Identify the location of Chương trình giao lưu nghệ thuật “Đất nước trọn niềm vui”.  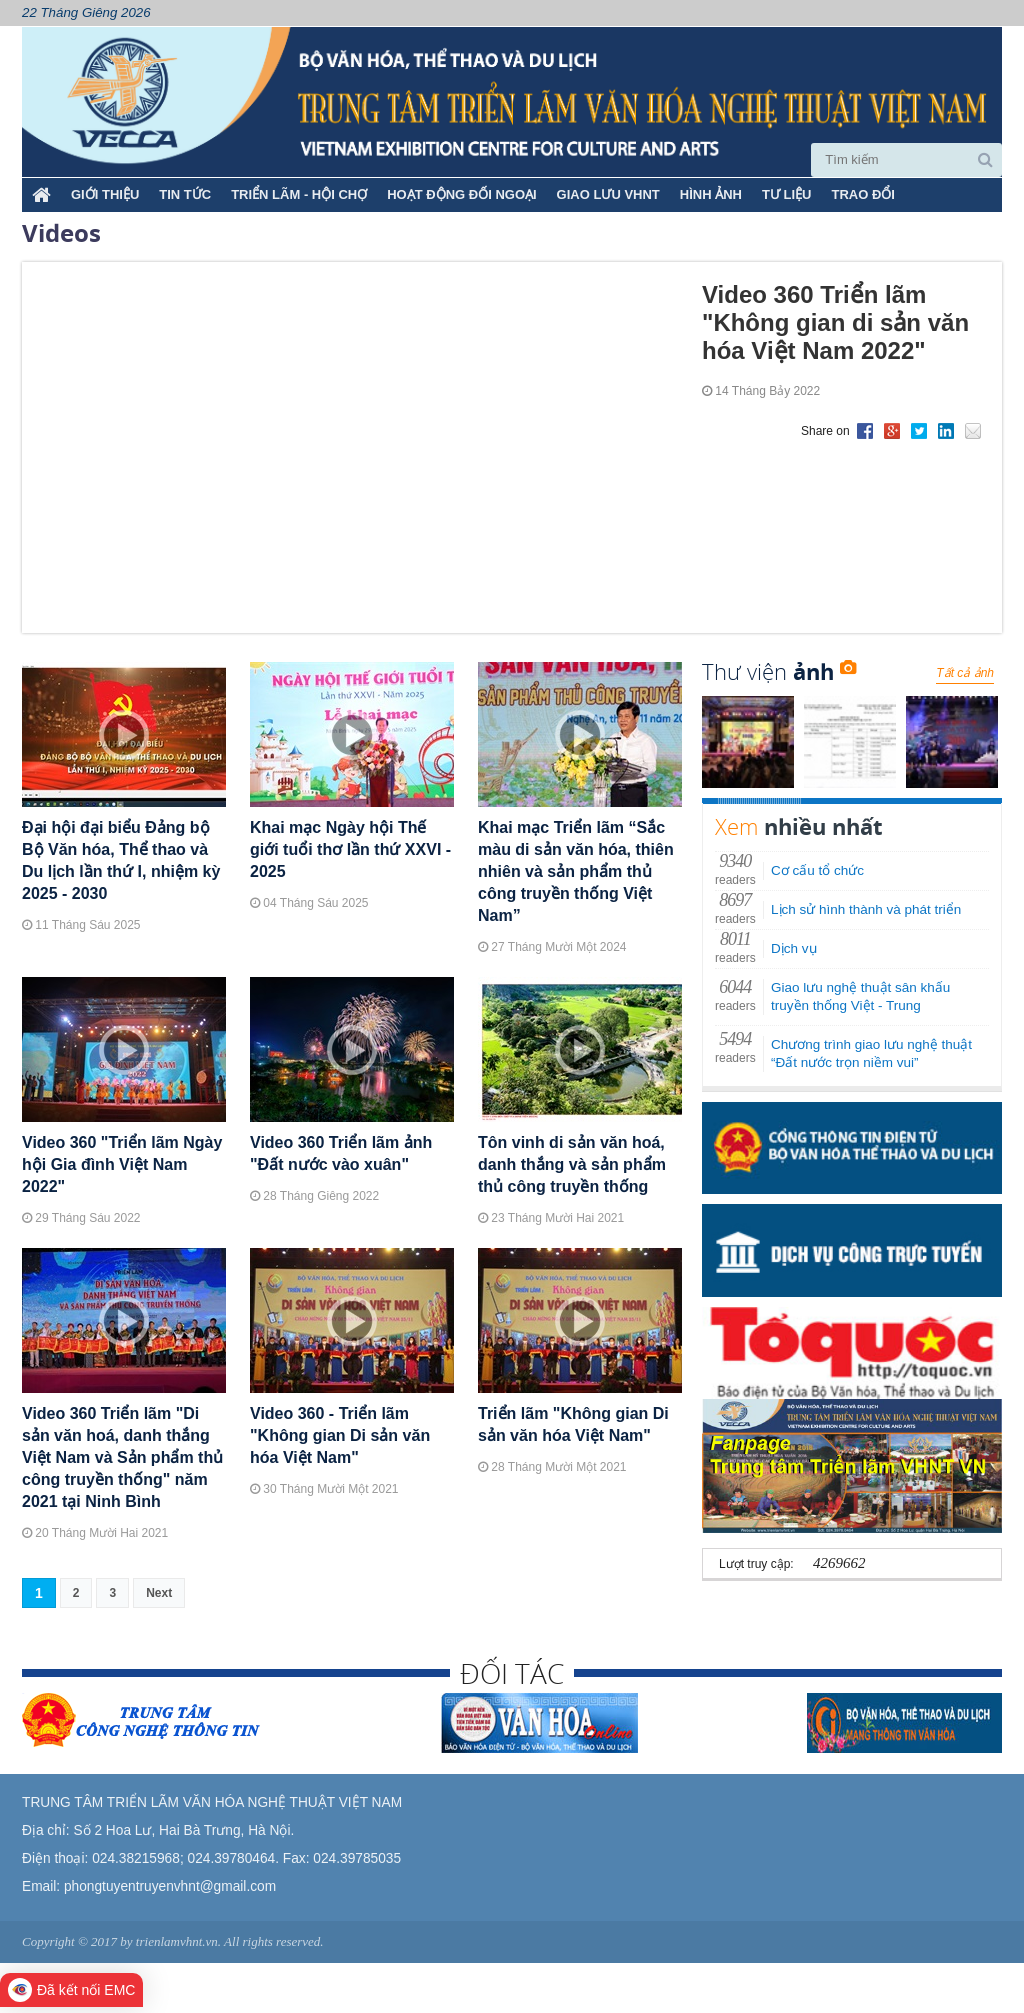
(871, 1053).